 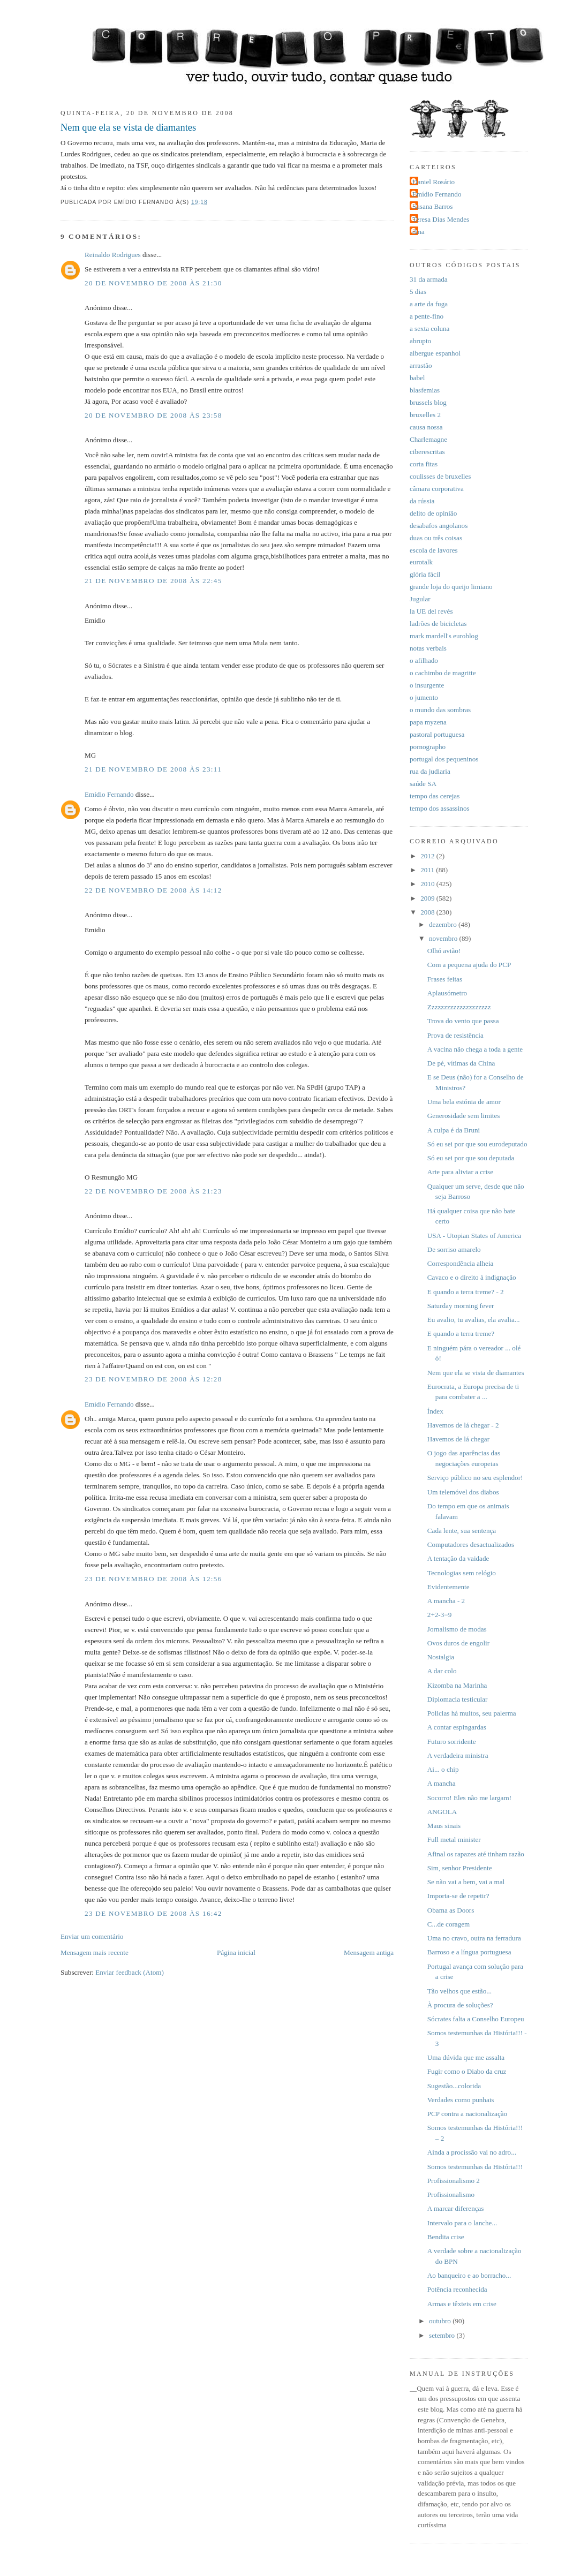 What do you see at coordinates (459, 1991) in the screenshot?
I see `Tão velhos que estão...` at bounding box center [459, 1991].